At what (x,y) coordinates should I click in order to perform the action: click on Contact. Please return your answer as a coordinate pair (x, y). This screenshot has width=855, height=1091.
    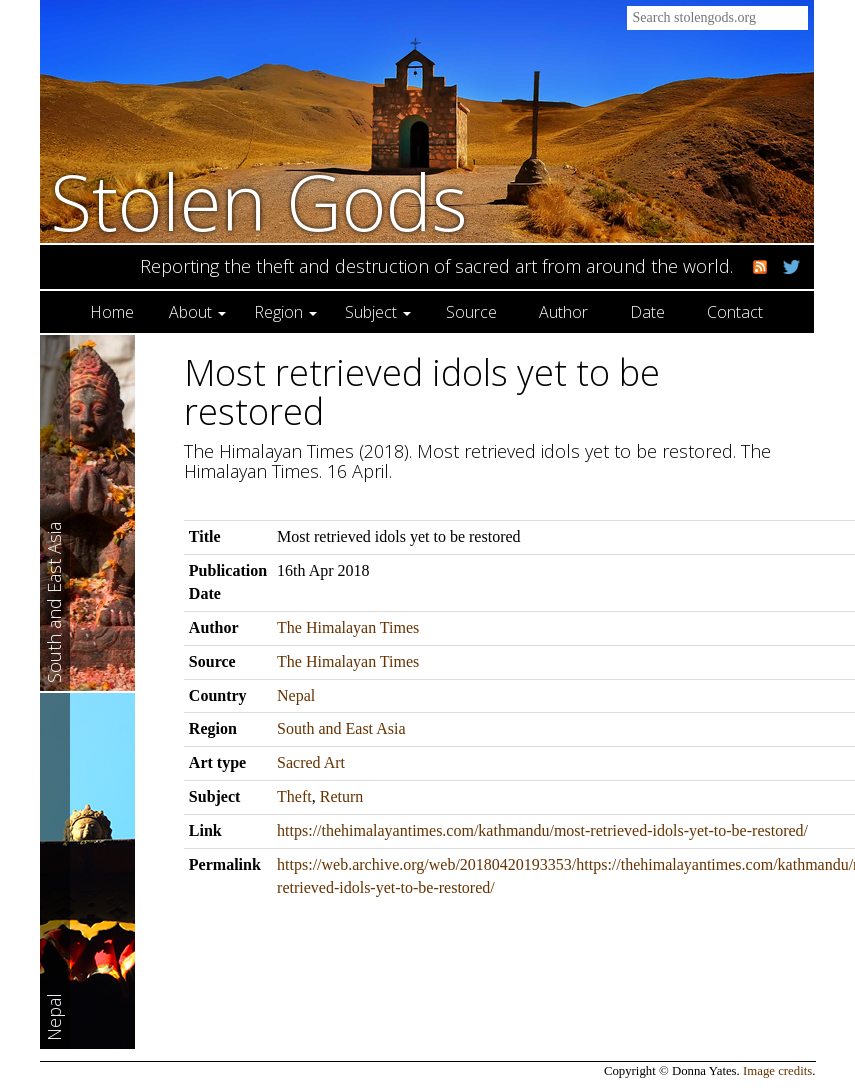
    Looking at the image, I should click on (735, 312).